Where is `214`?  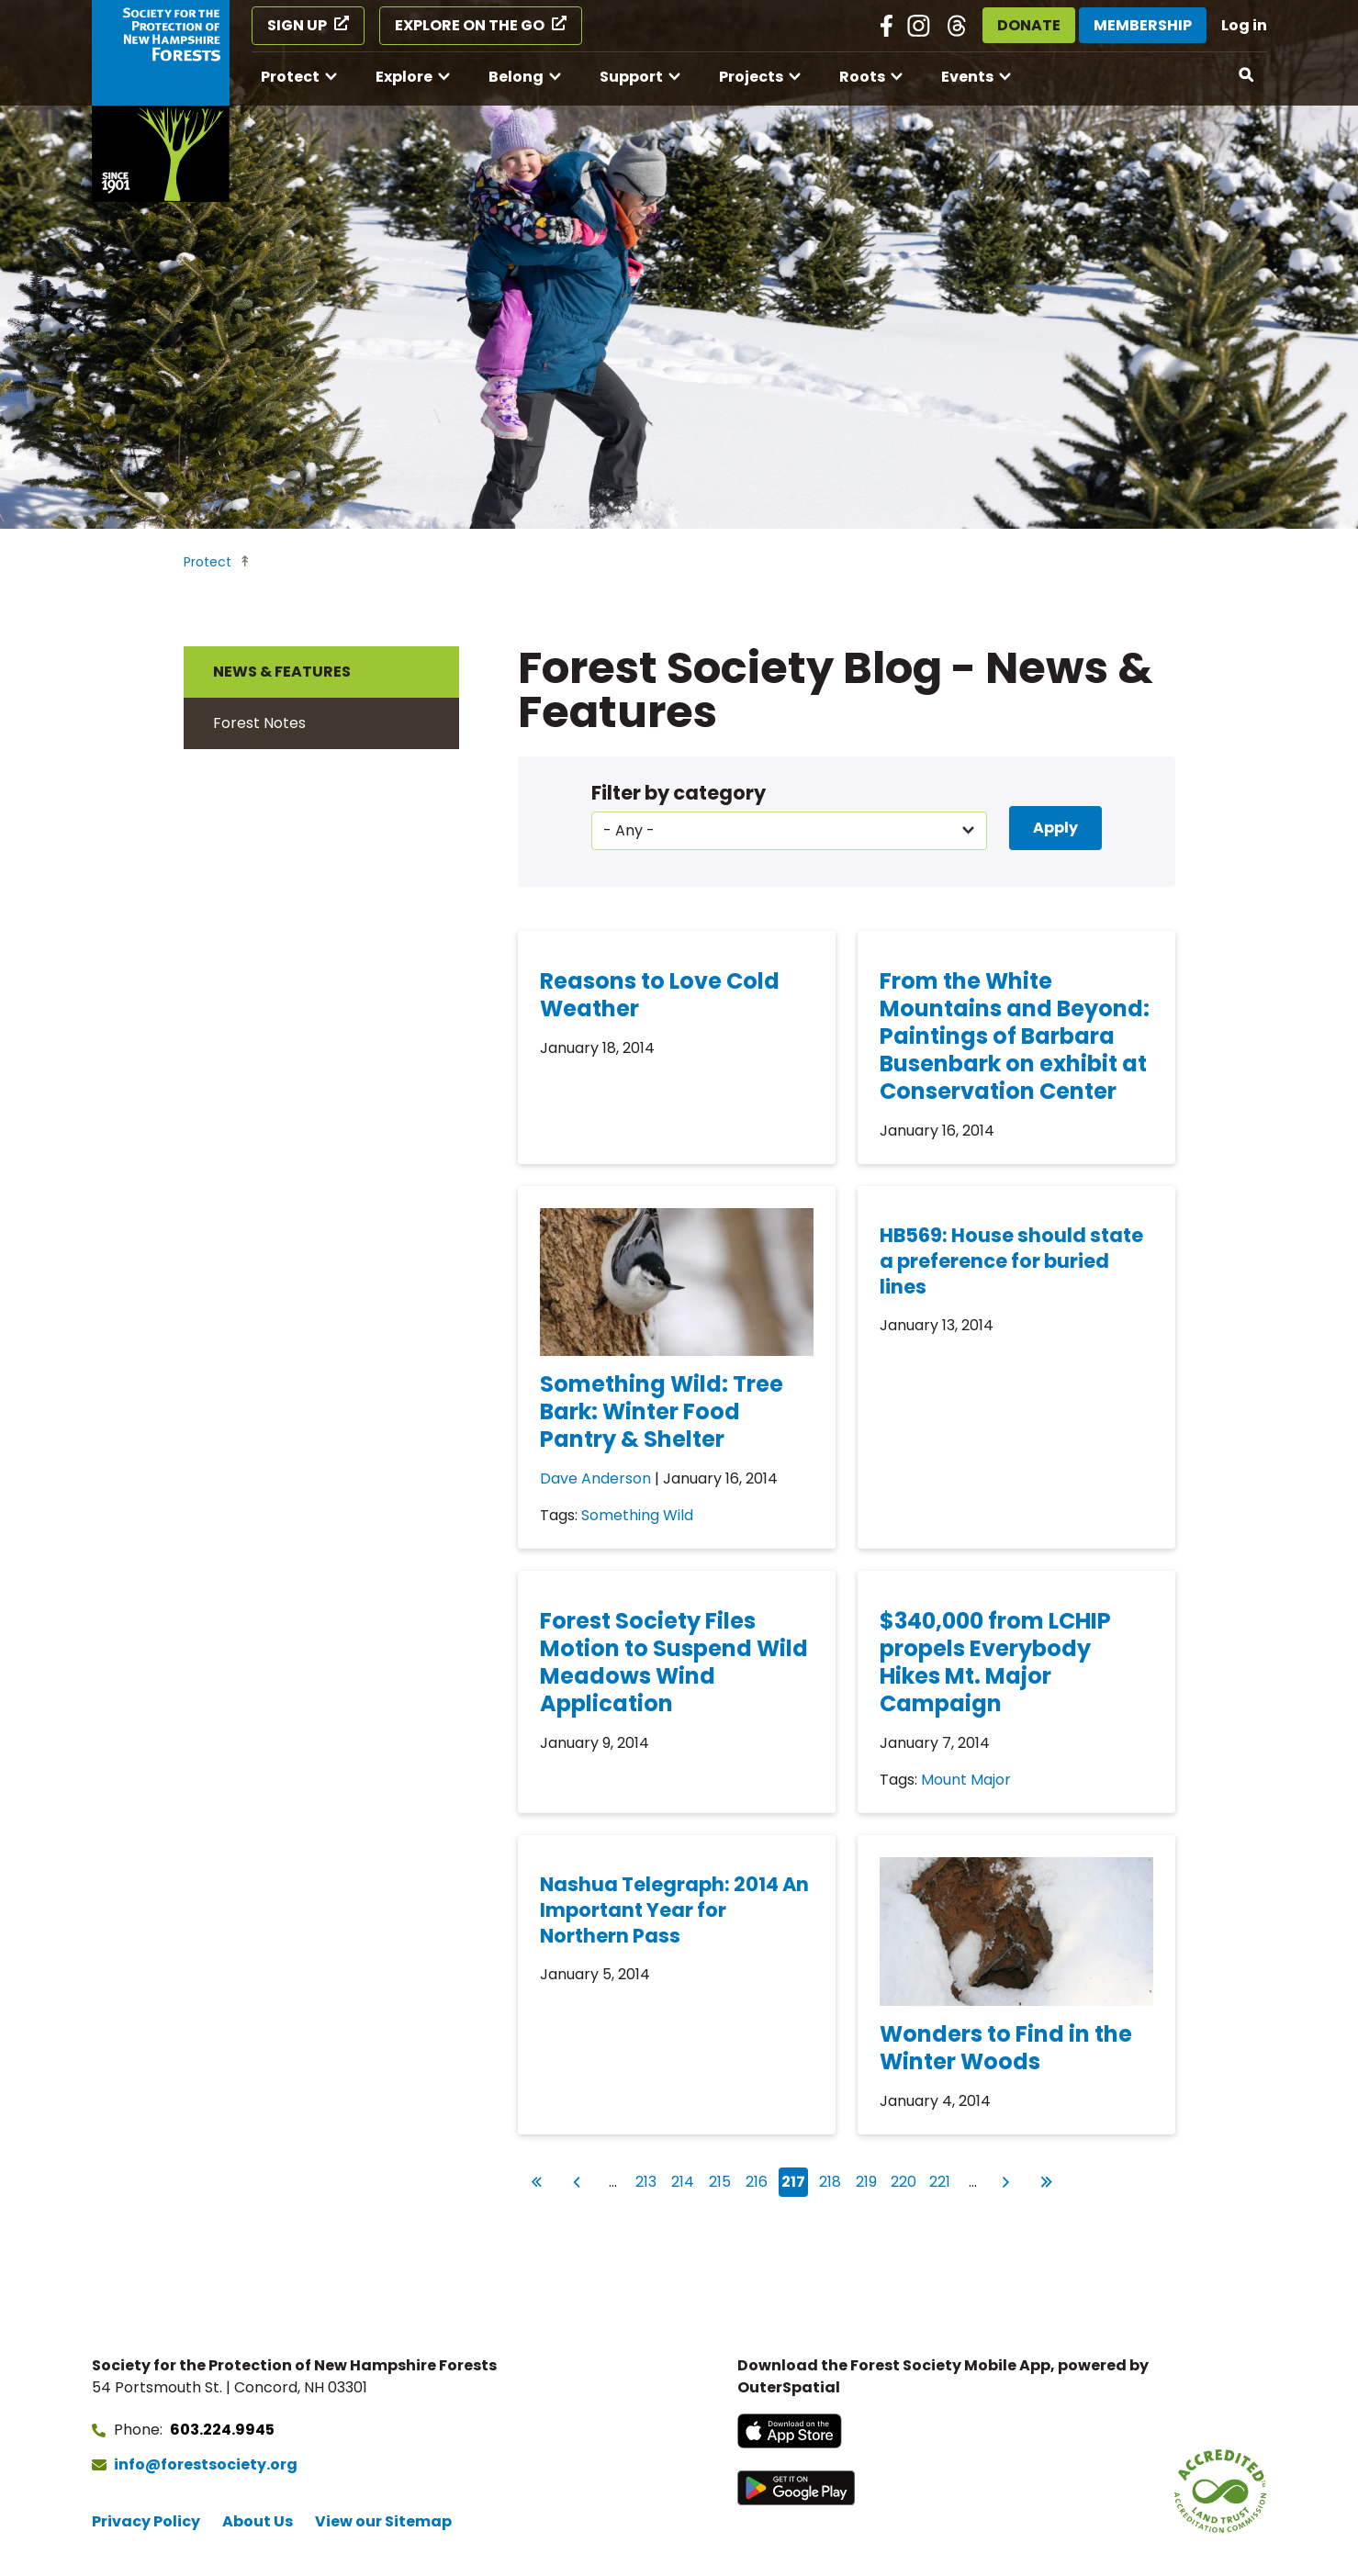
214 is located at coordinates (684, 2179).